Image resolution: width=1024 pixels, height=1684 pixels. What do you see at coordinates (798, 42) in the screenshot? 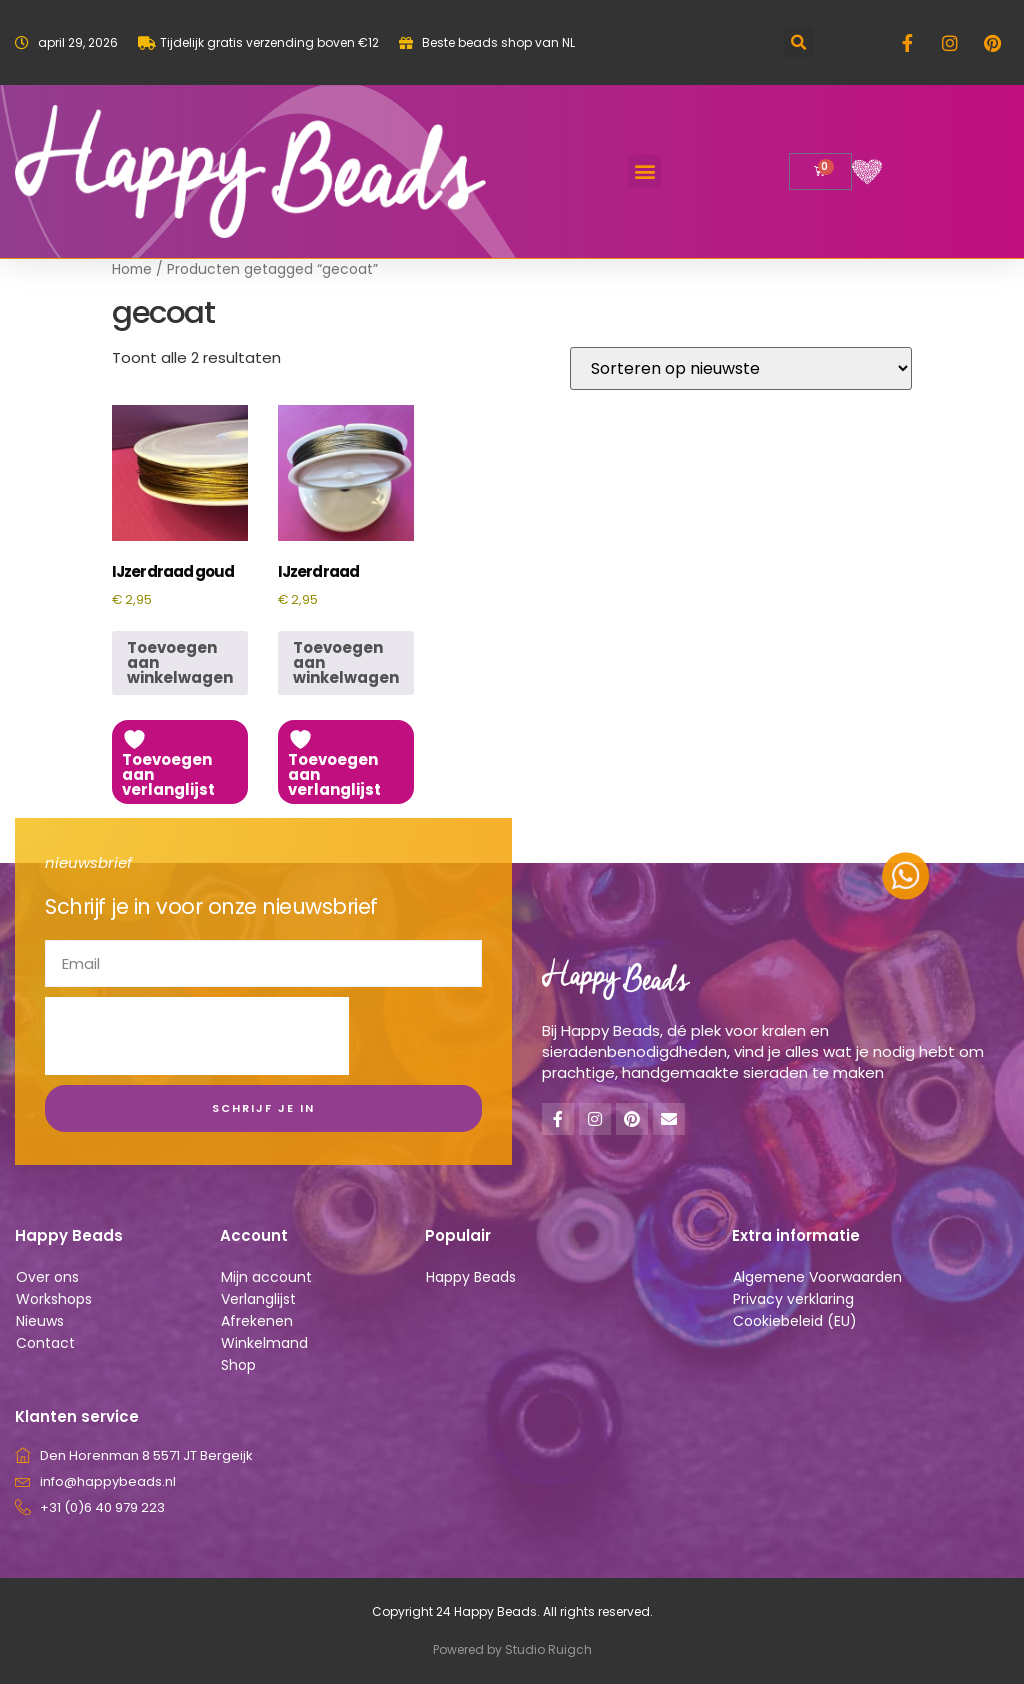
I see `[button]` at bounding box center [798, 42].